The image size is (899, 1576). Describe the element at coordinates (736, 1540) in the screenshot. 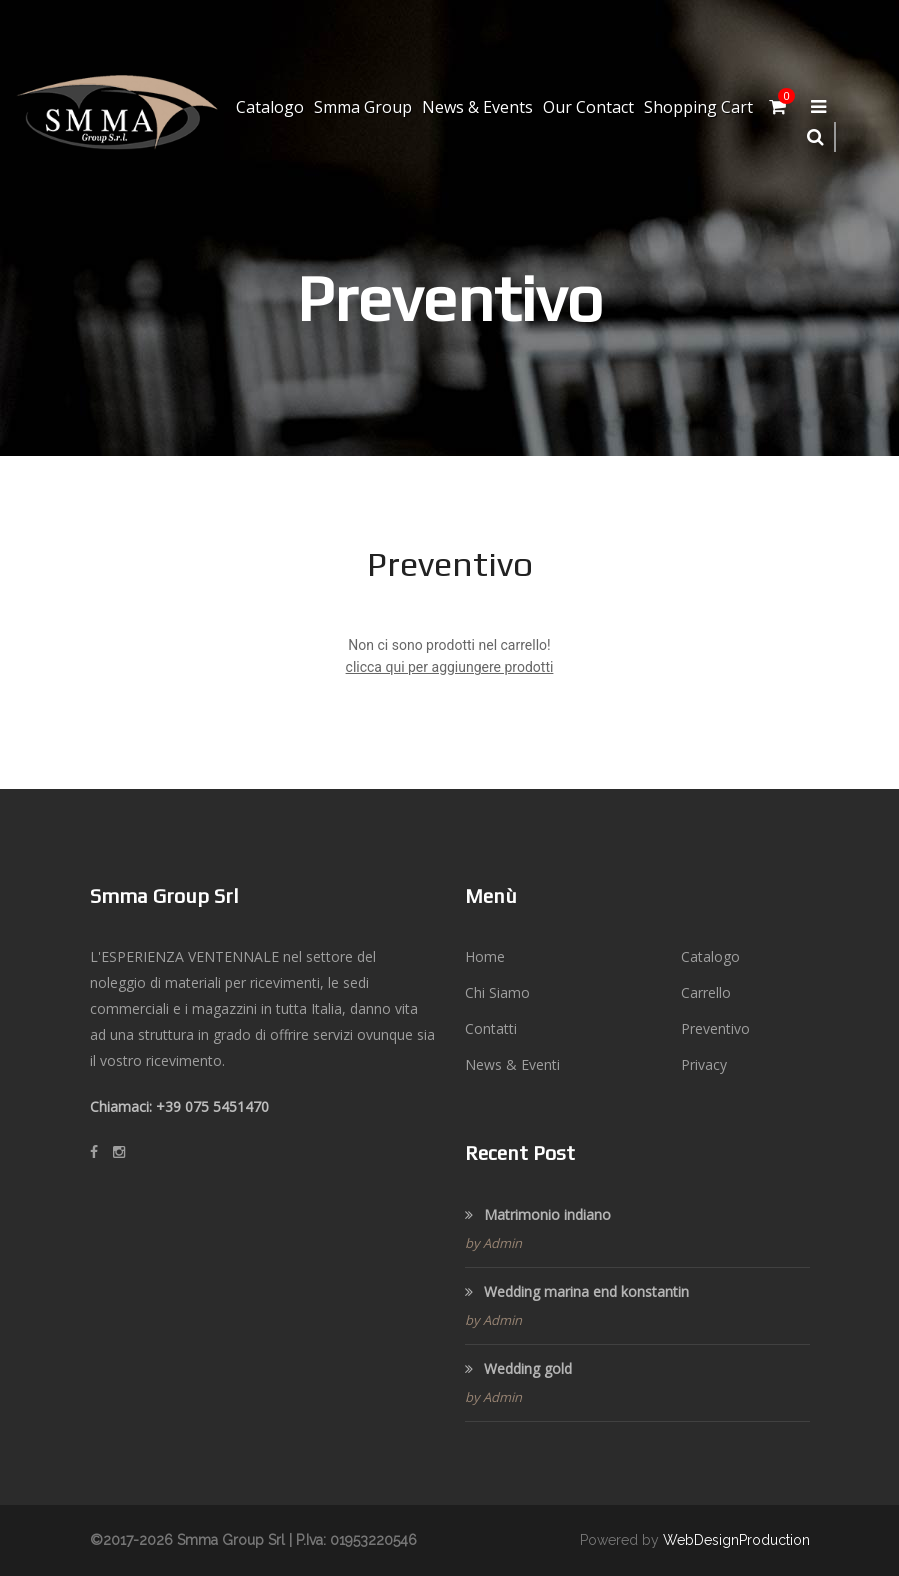

I see `WebDesignProduction` at that location.